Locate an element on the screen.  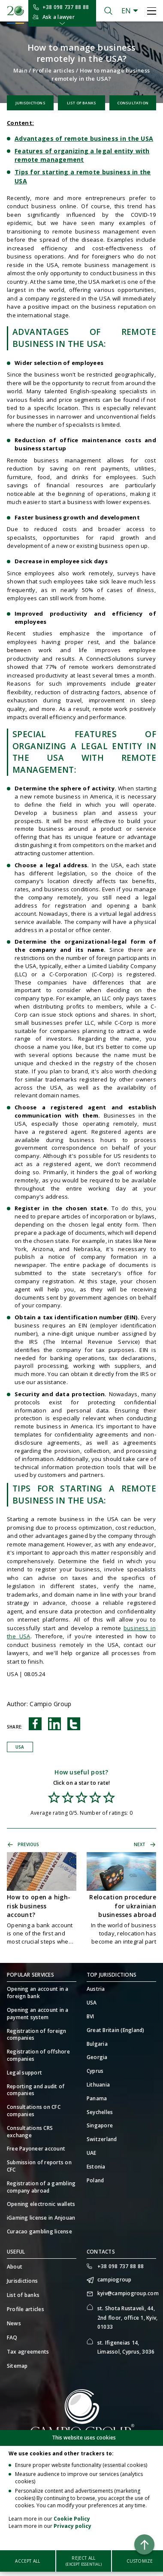
Opening electronic wallets is located at coordinates (41, 2204).